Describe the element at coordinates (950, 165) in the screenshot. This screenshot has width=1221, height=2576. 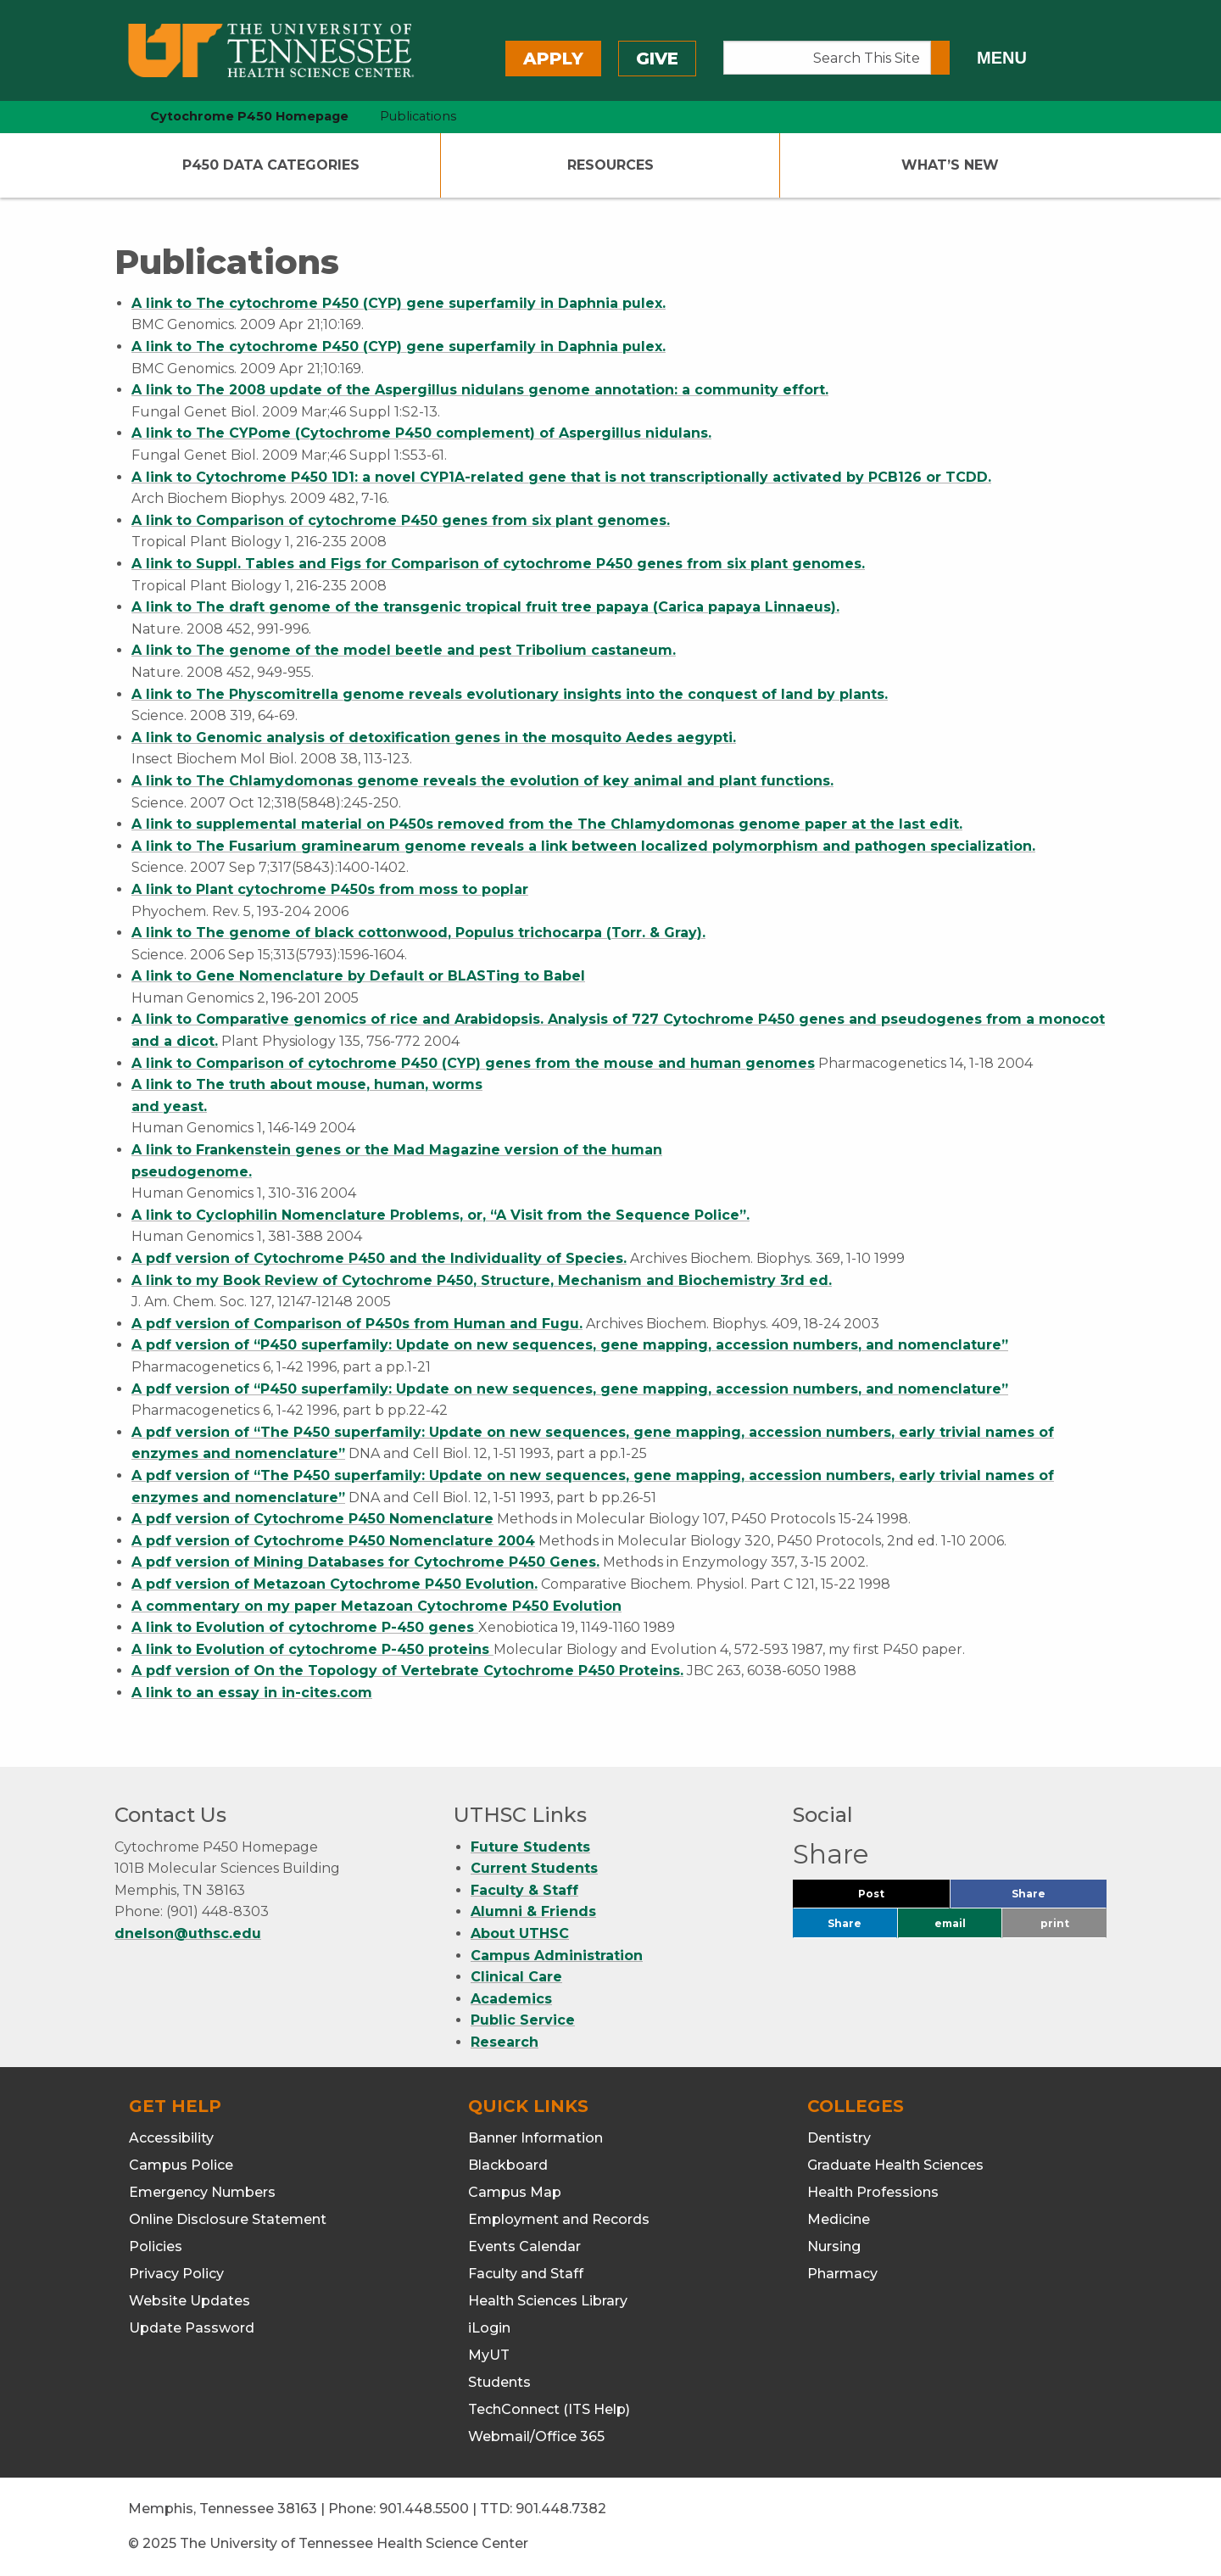
I see `What’s New` at that location.